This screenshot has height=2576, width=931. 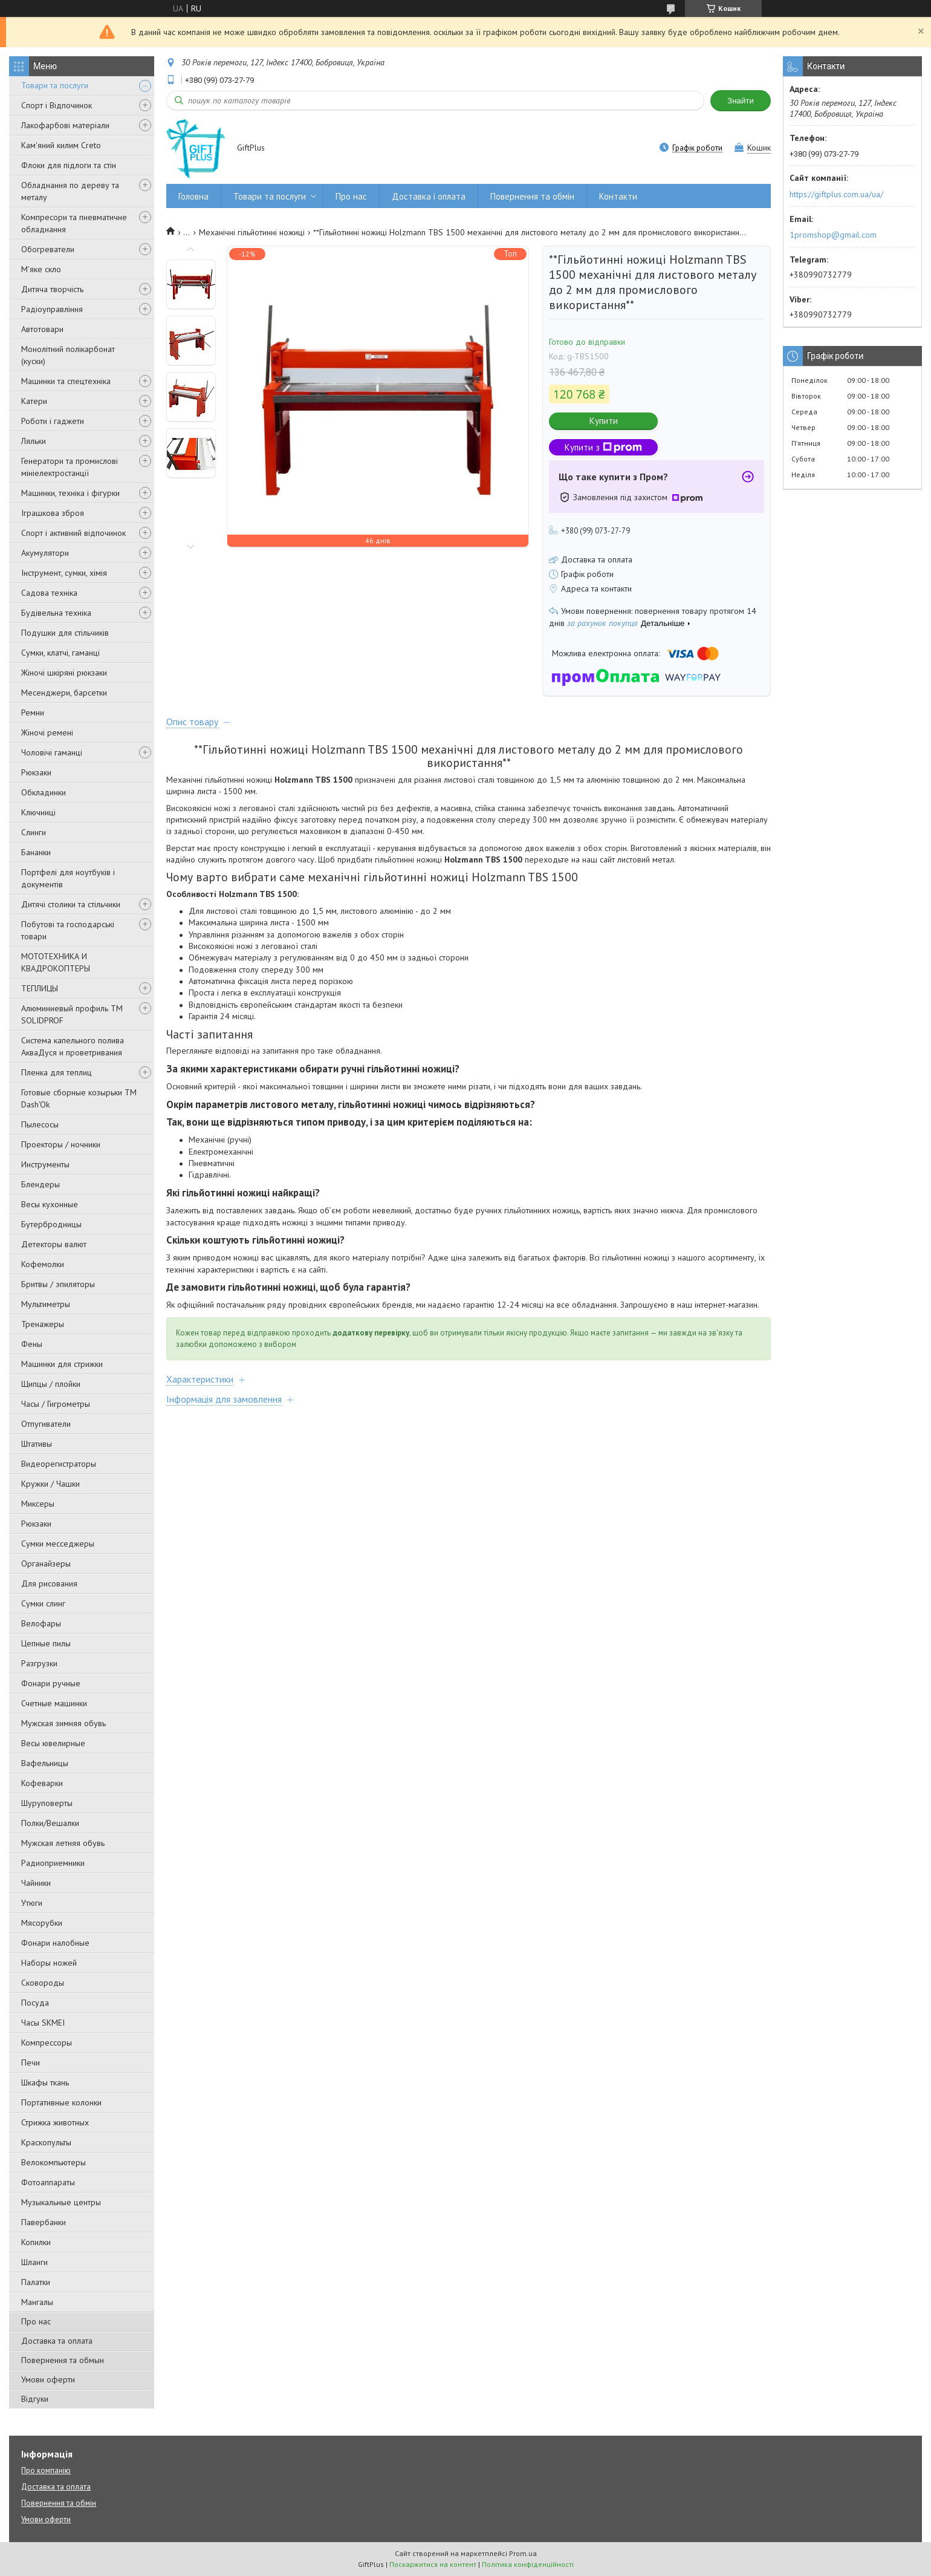 I want to click on Цепные пилы, so click(x=46, y=1643).